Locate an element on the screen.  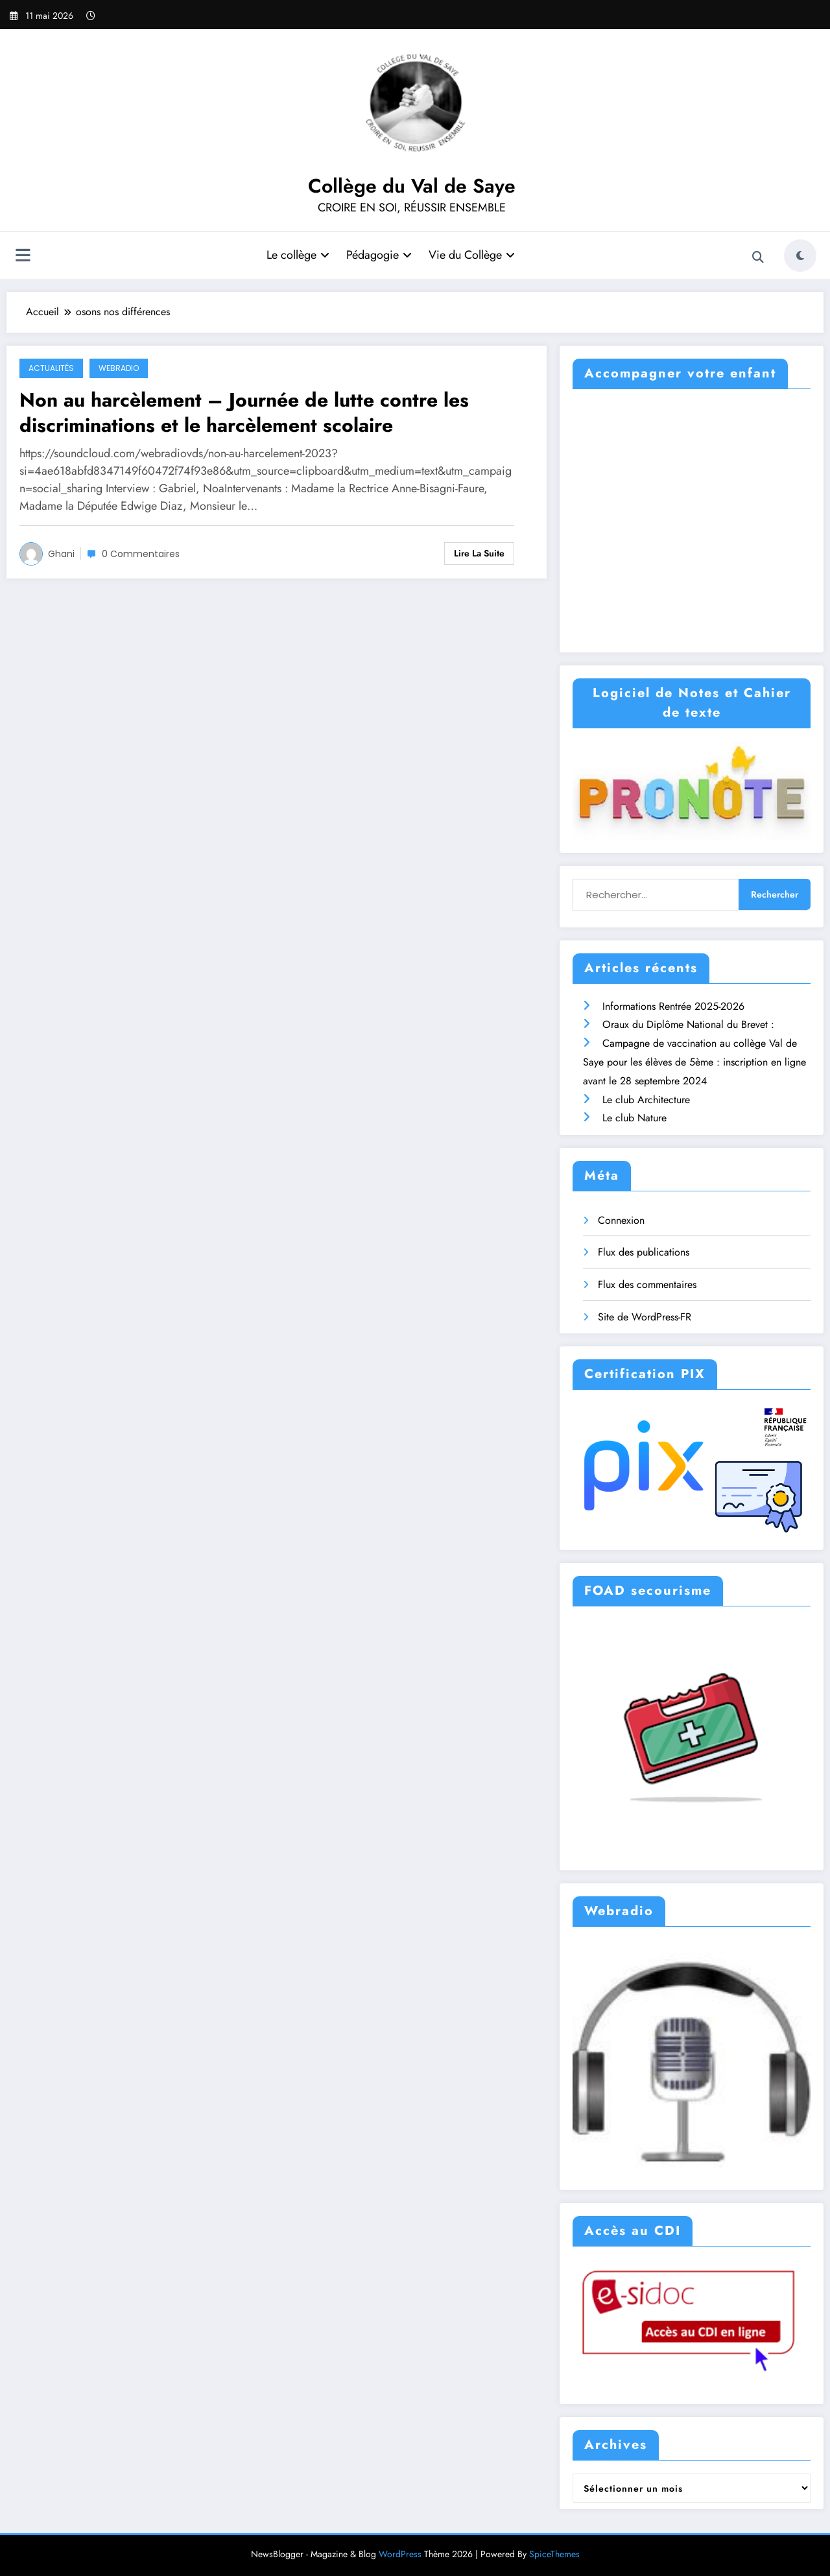
Lire la suite is located at coordinates (479, 553).